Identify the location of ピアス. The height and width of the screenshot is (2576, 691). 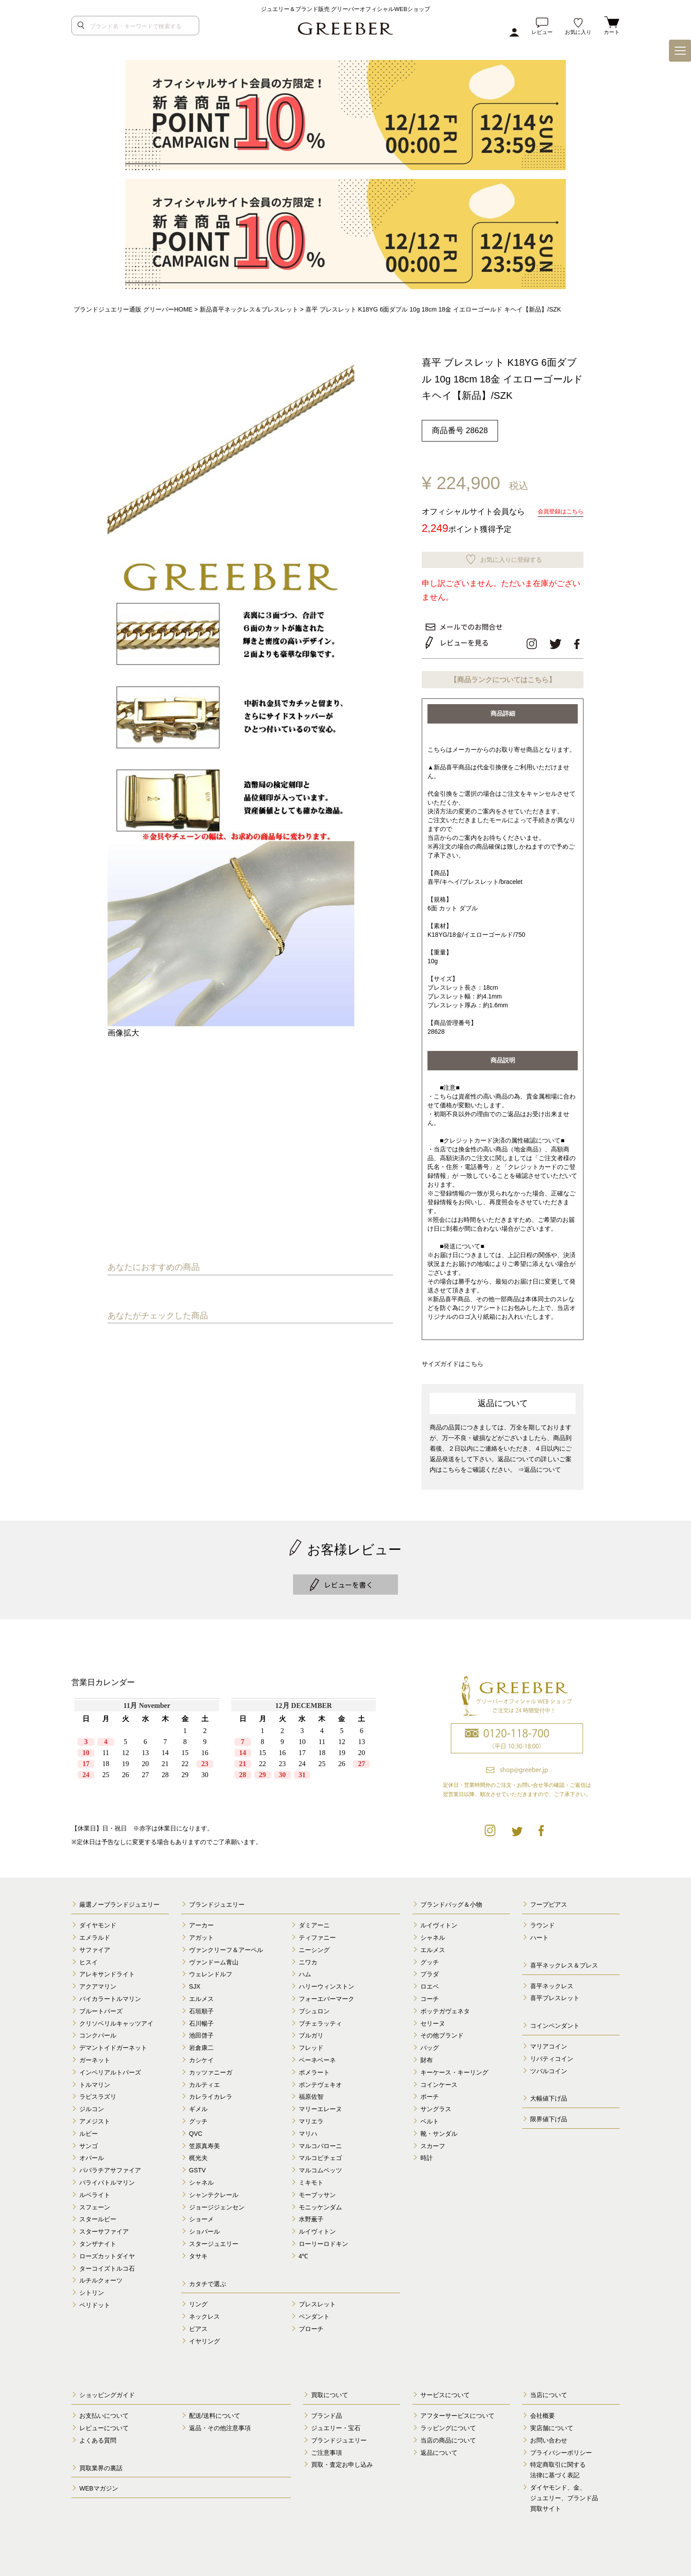
(198, 2325).